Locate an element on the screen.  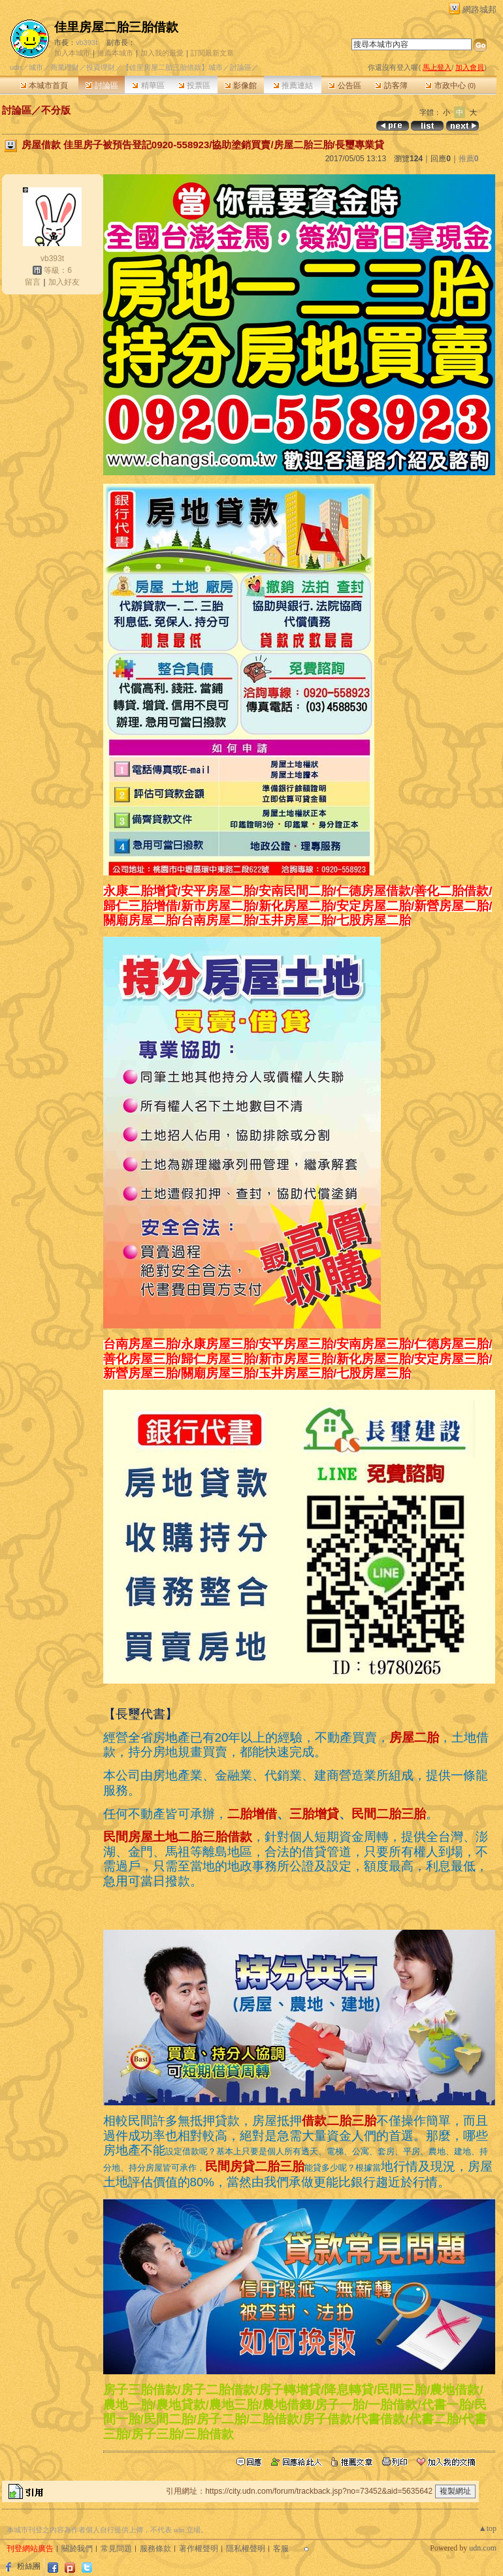
佳里房屋二胎三胎借款 is located at coordinates (116, 27).